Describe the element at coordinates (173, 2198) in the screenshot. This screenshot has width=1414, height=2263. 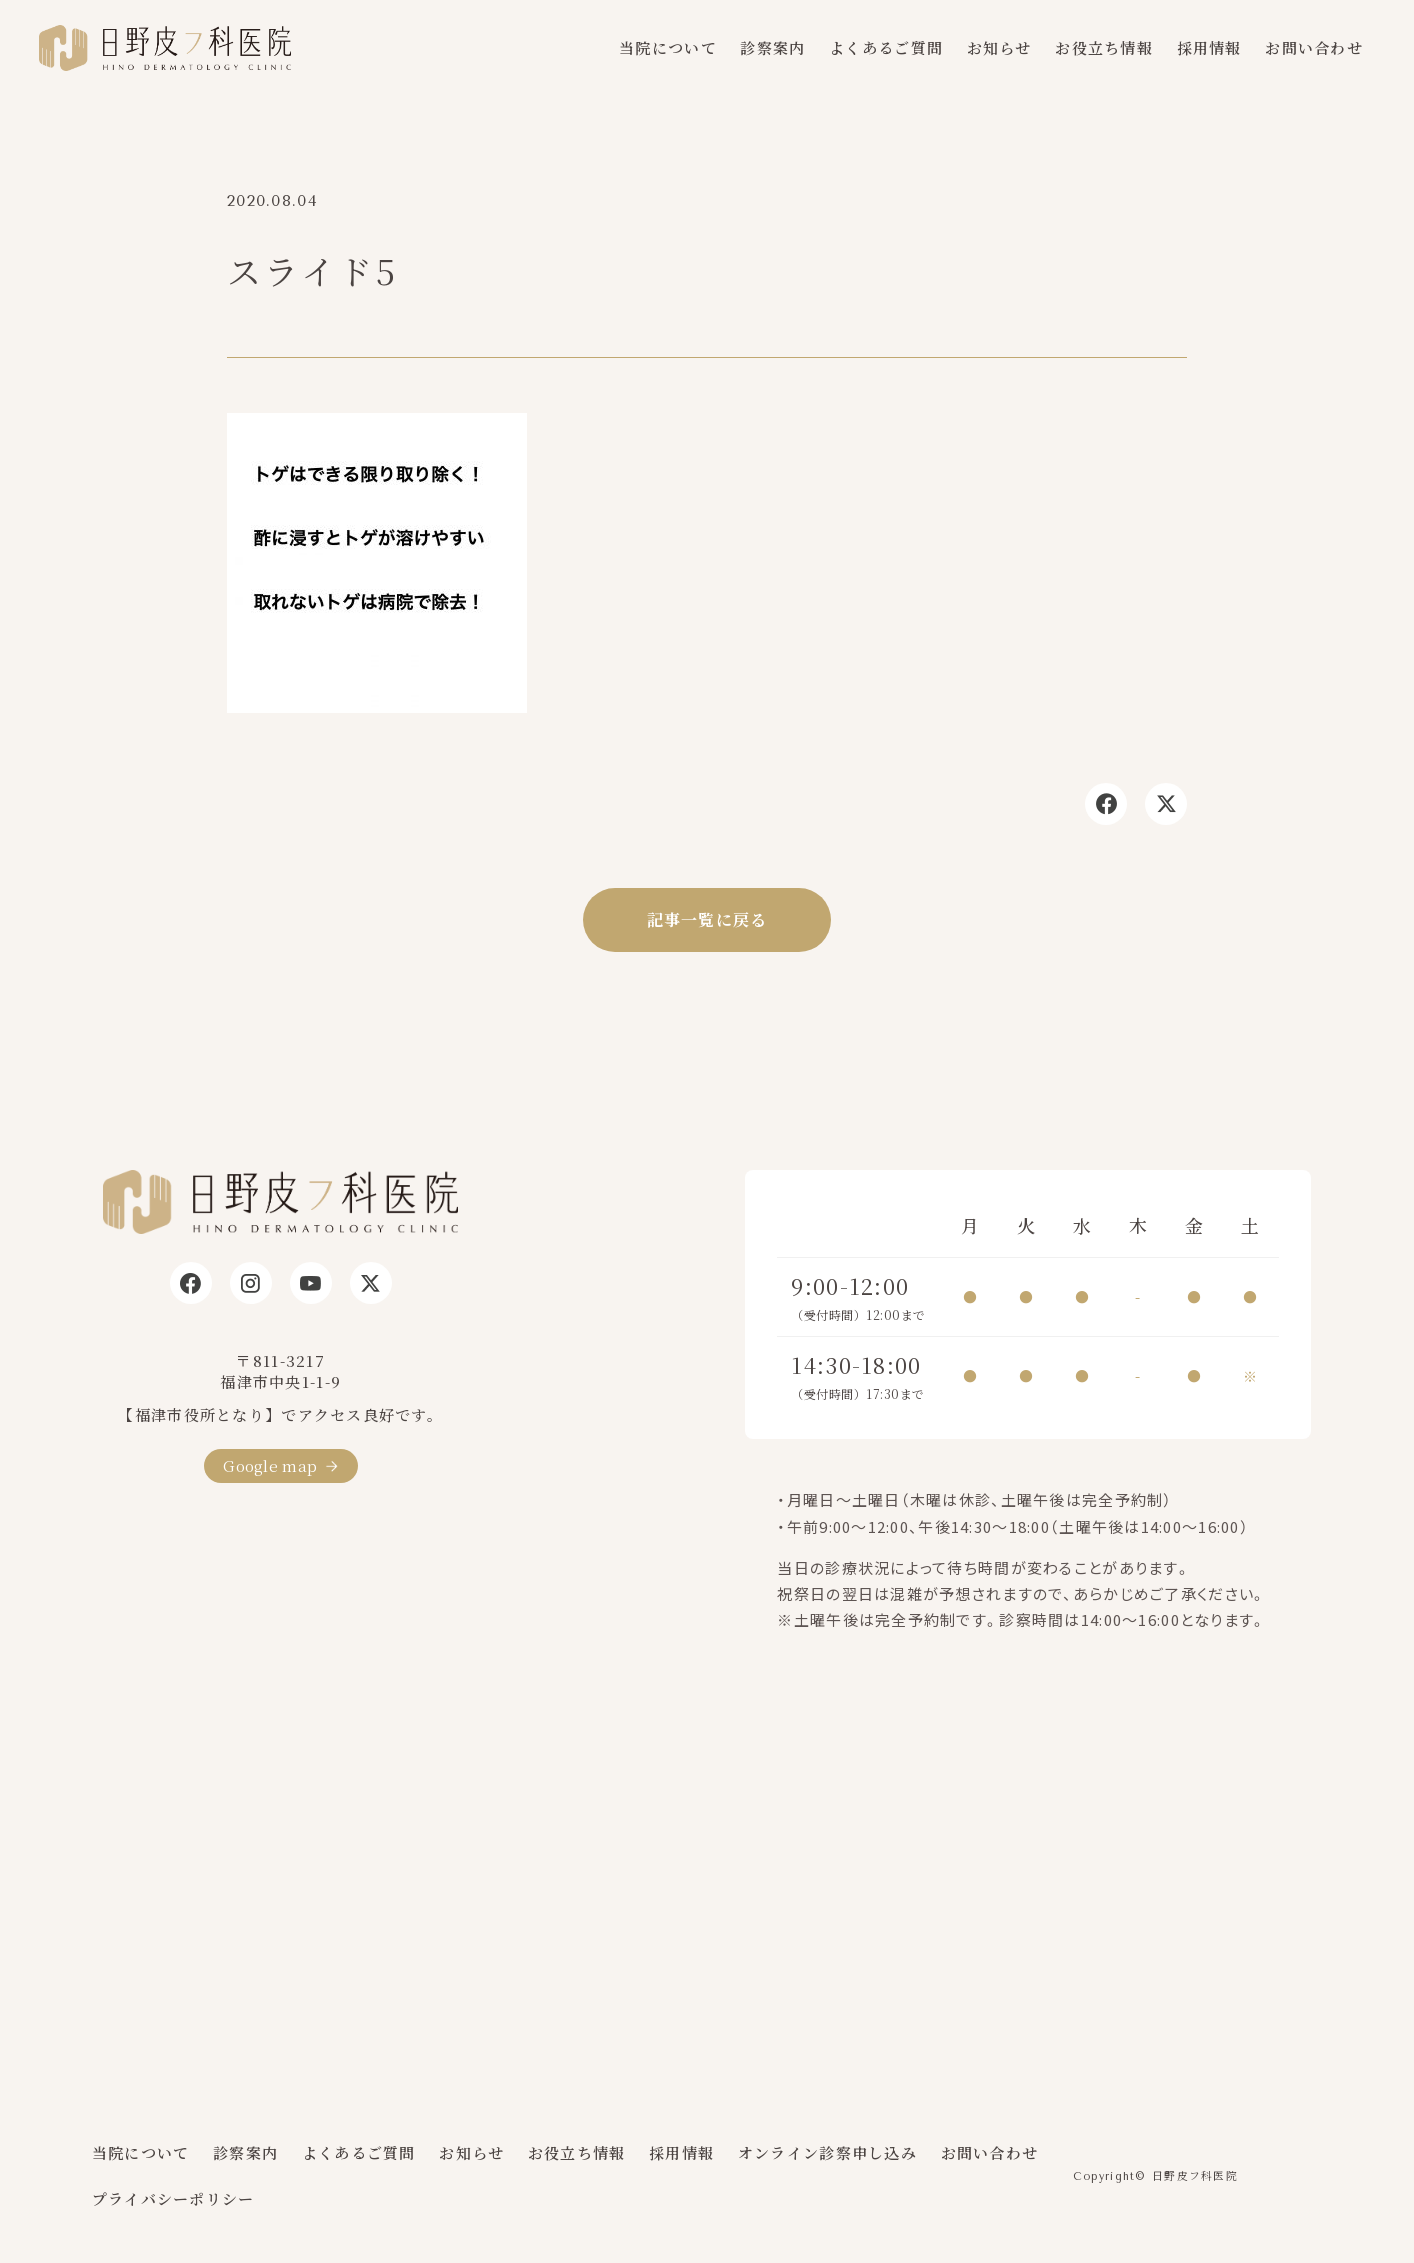
I see `プライバシーポリシー` at that location.